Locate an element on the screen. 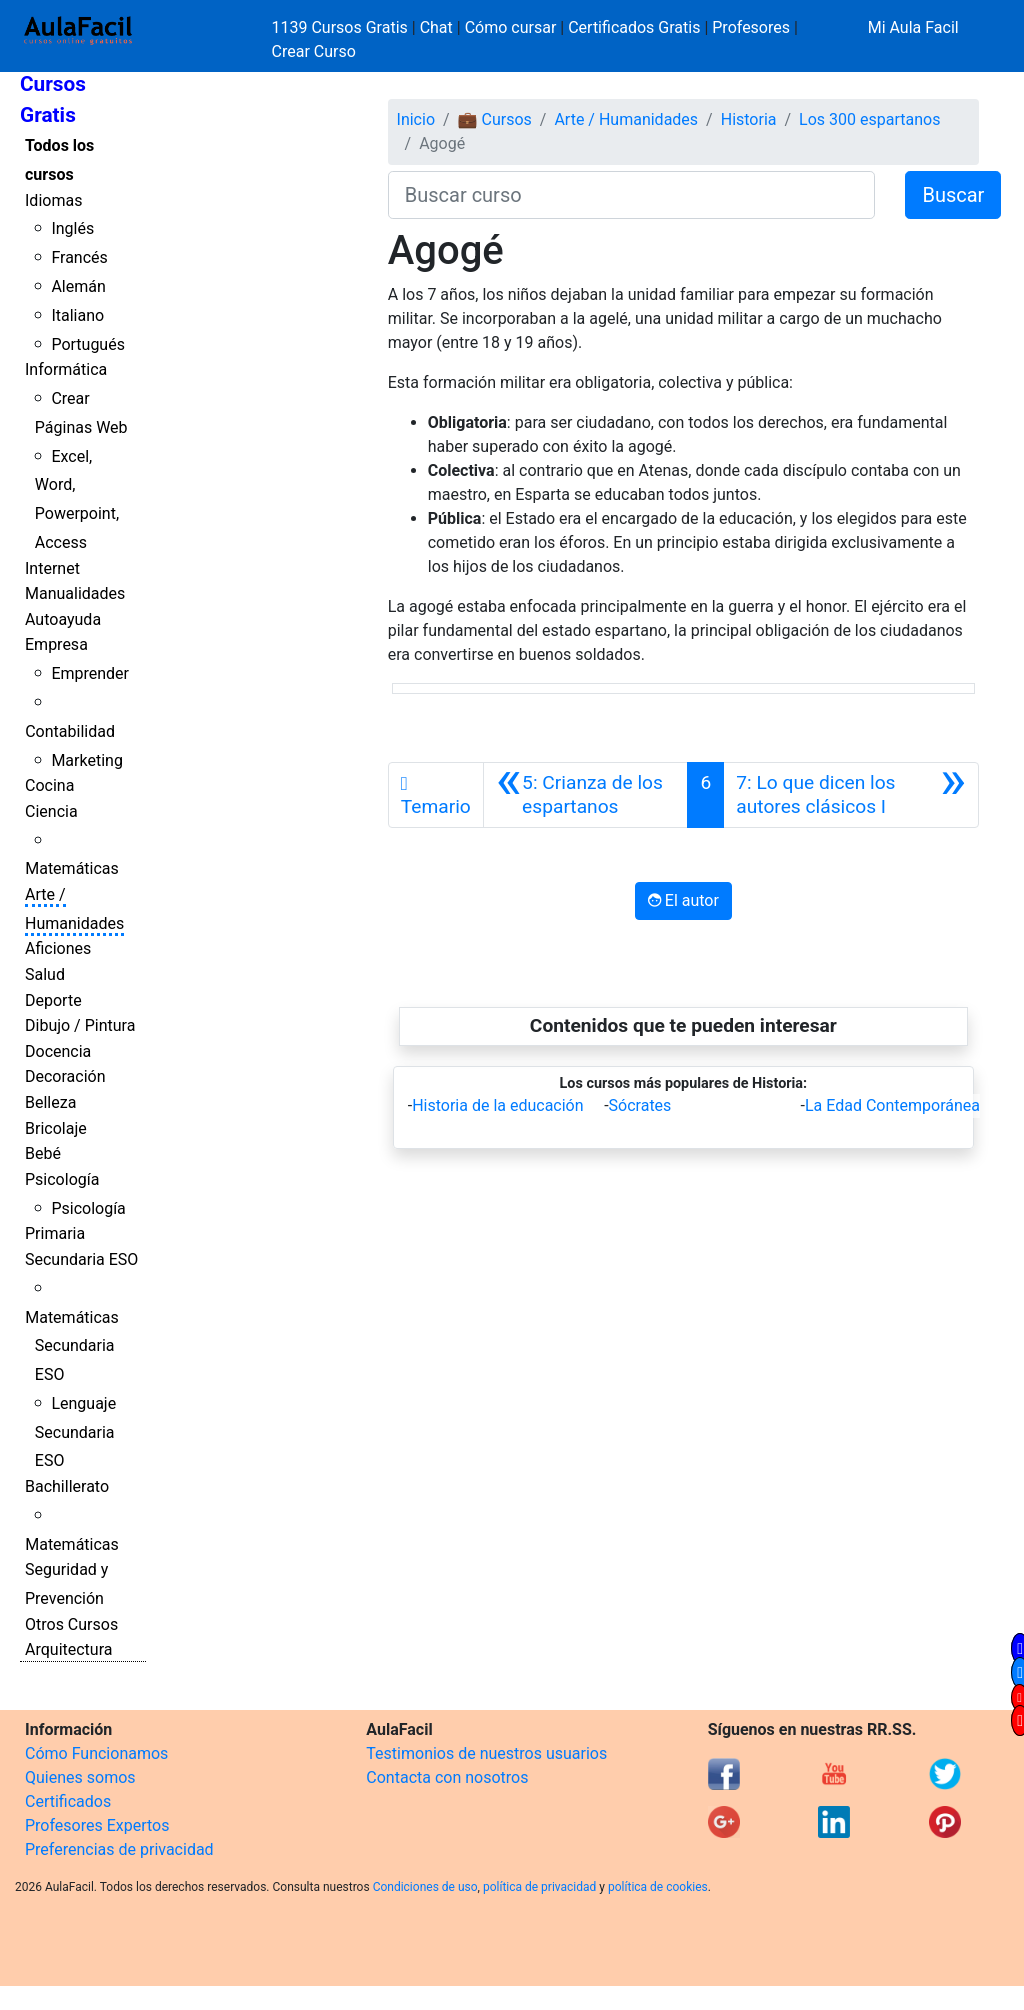  Docencia is located at coordinates (58, 1051).